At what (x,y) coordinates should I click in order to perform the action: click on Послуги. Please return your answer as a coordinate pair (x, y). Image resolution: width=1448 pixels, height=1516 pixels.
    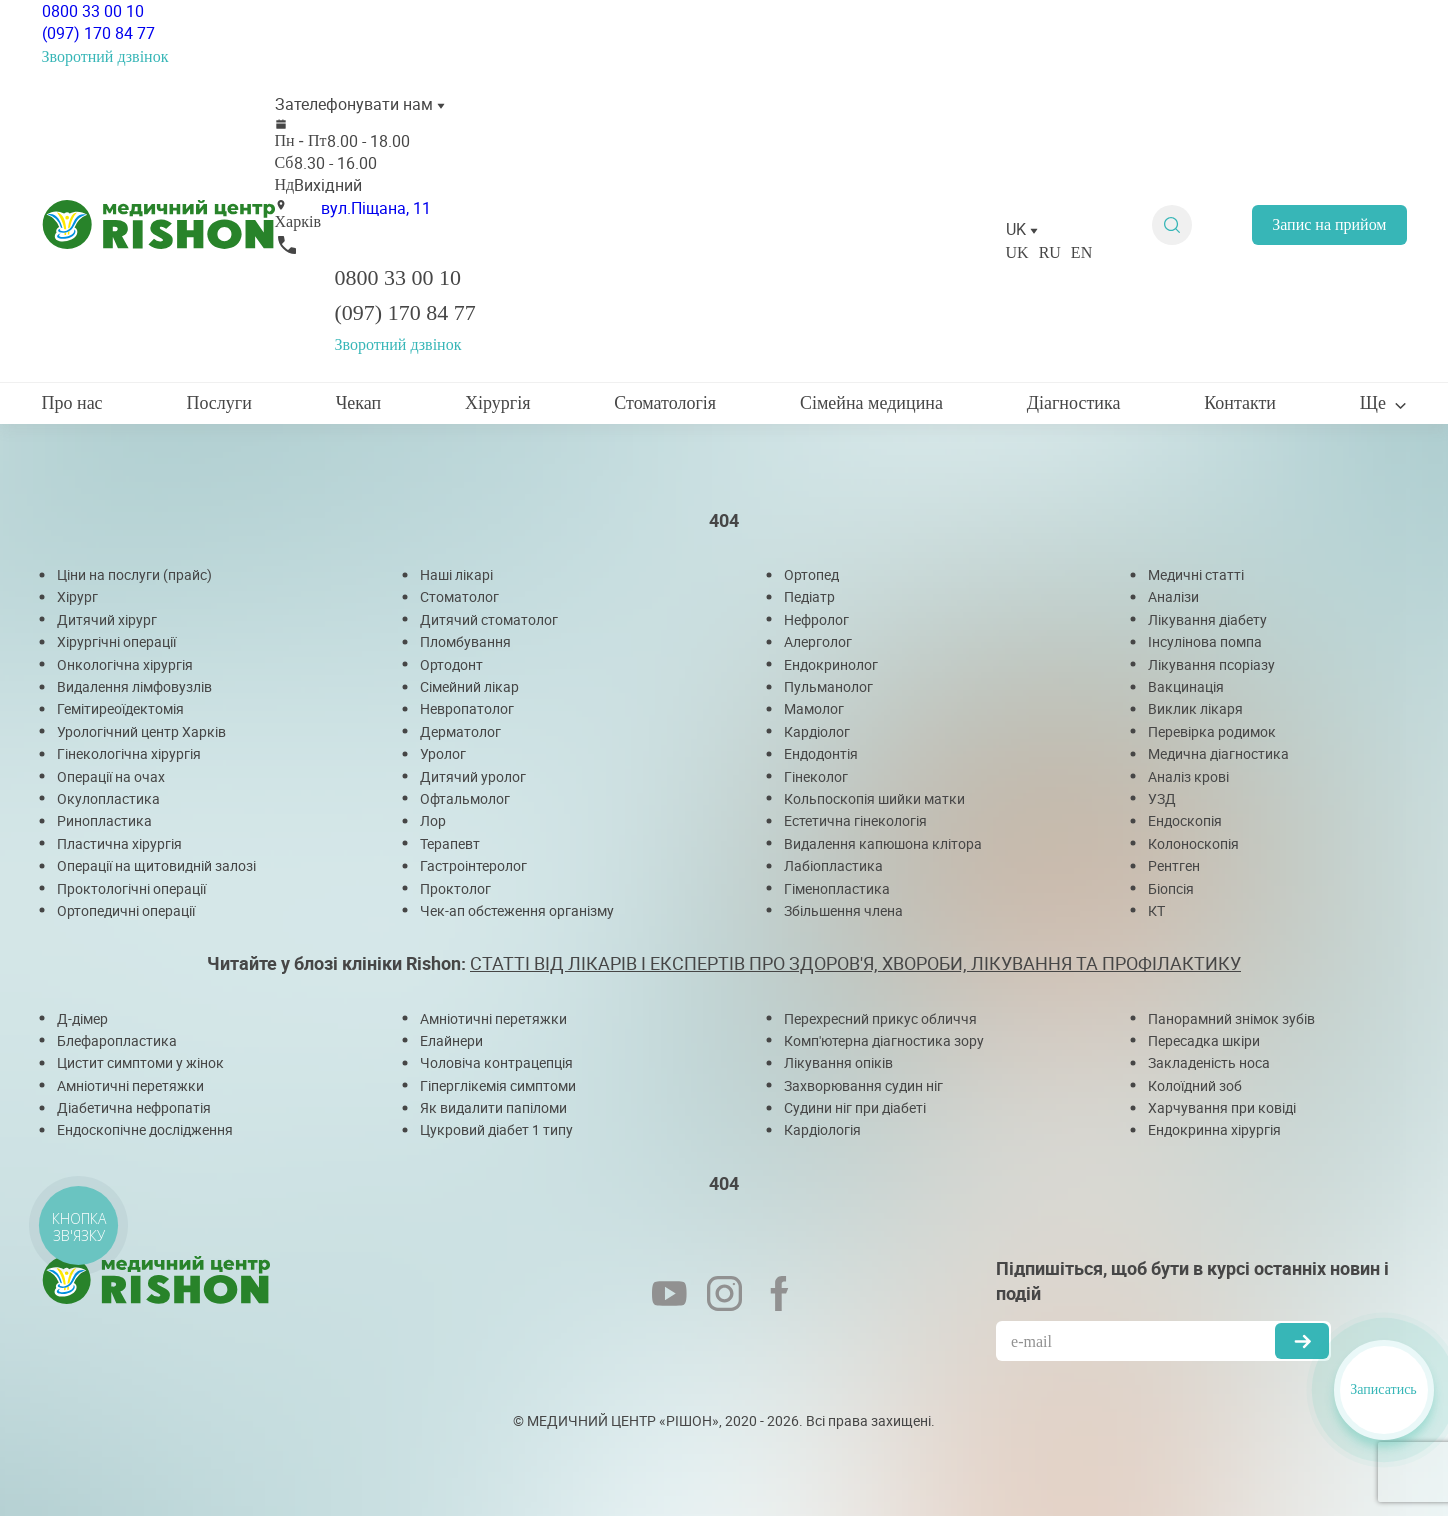
    Looking at the image, I should click on (218, 403).